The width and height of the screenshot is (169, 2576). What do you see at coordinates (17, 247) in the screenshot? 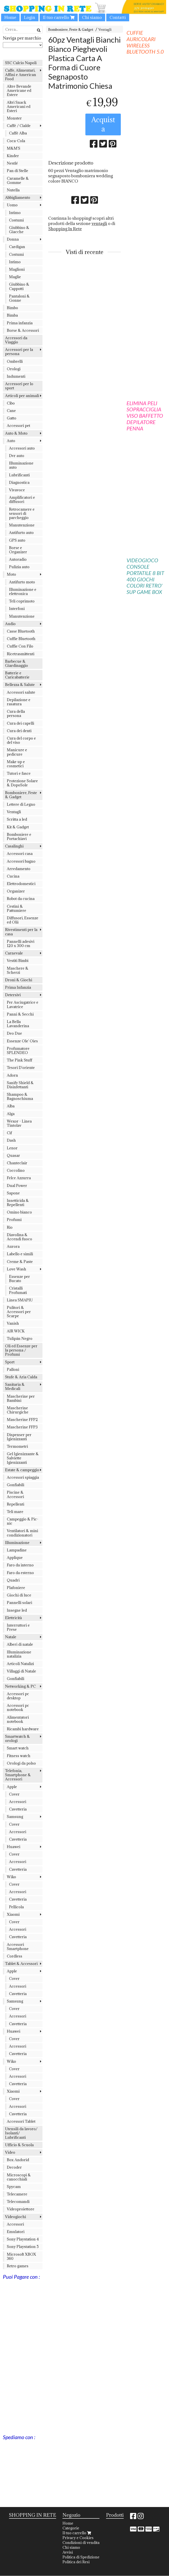
I see `Cardigan` at bounding box center [17, 247].